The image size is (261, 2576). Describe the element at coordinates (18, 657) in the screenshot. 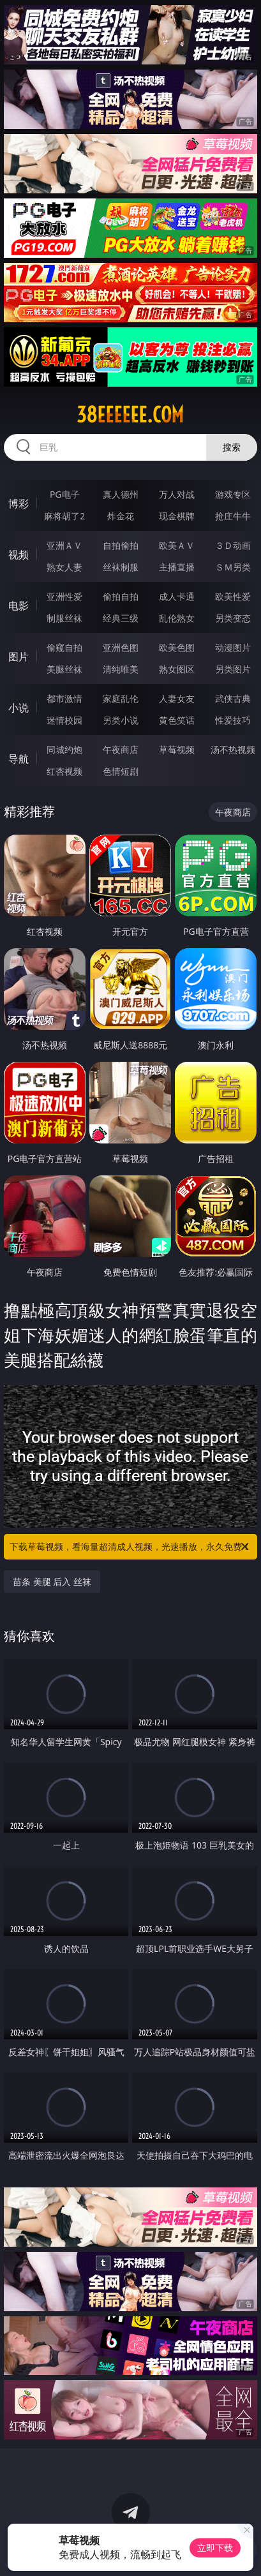

I see `图片` at that location.